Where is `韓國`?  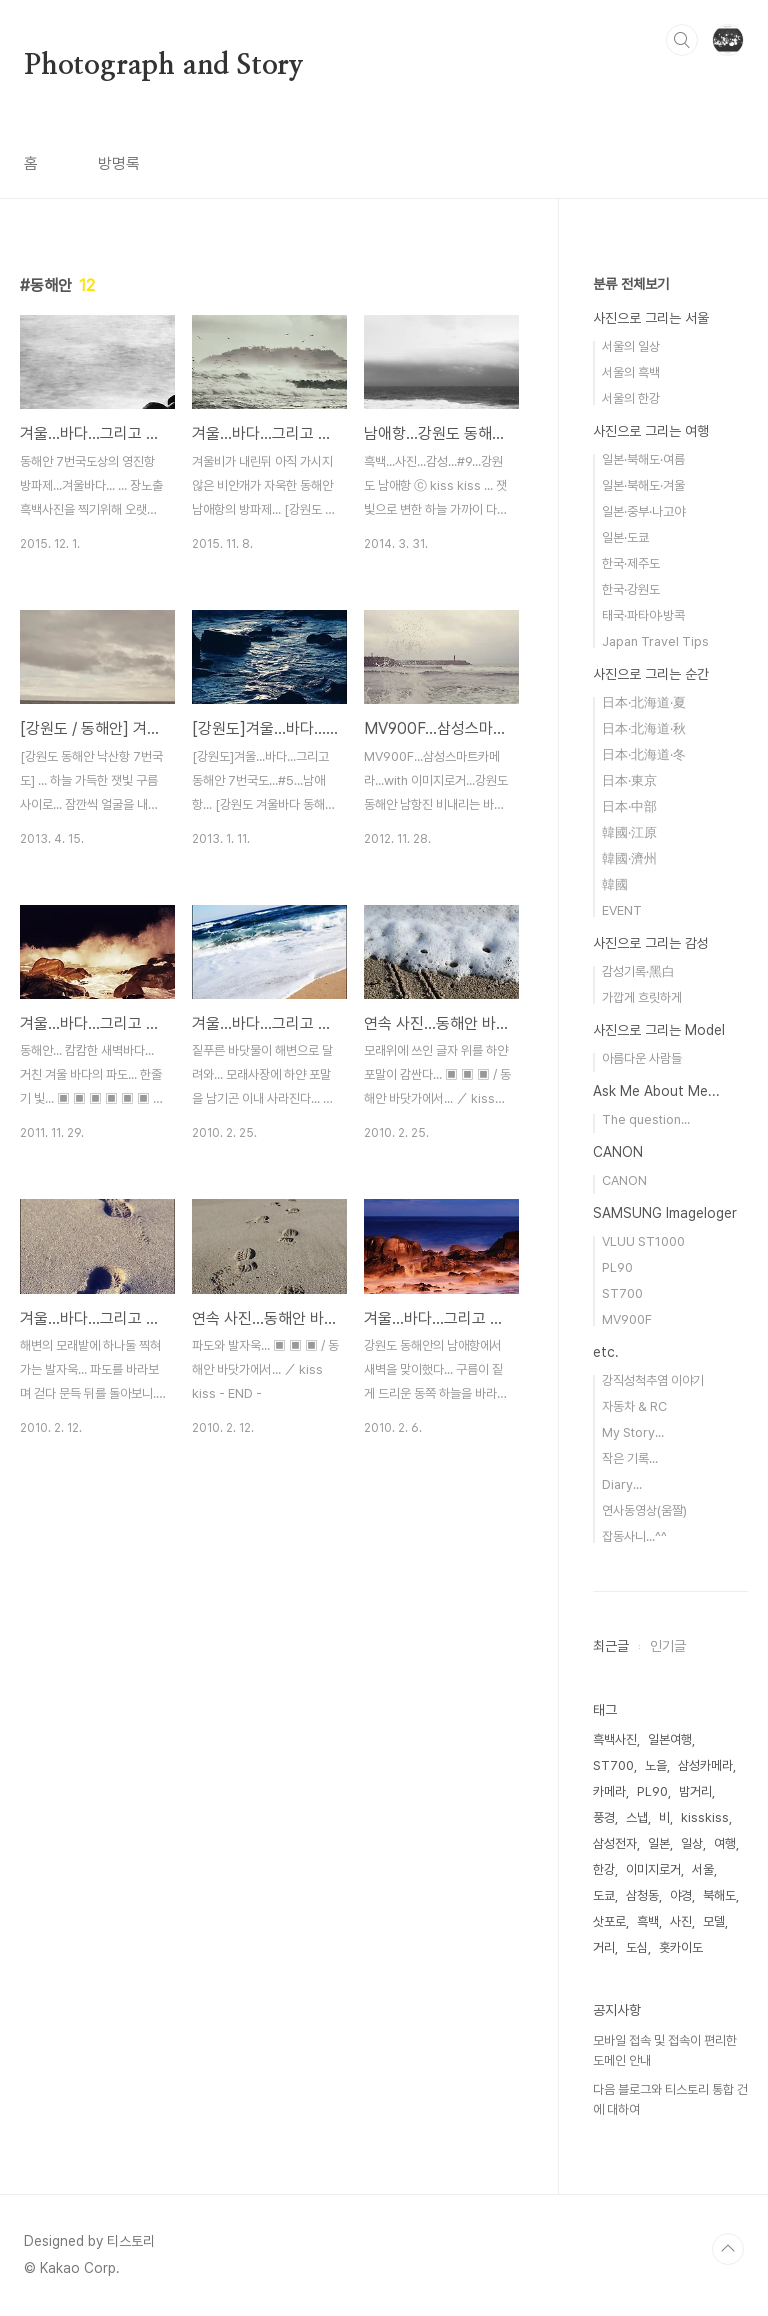
韓國 is located at coordinates (615, 884).